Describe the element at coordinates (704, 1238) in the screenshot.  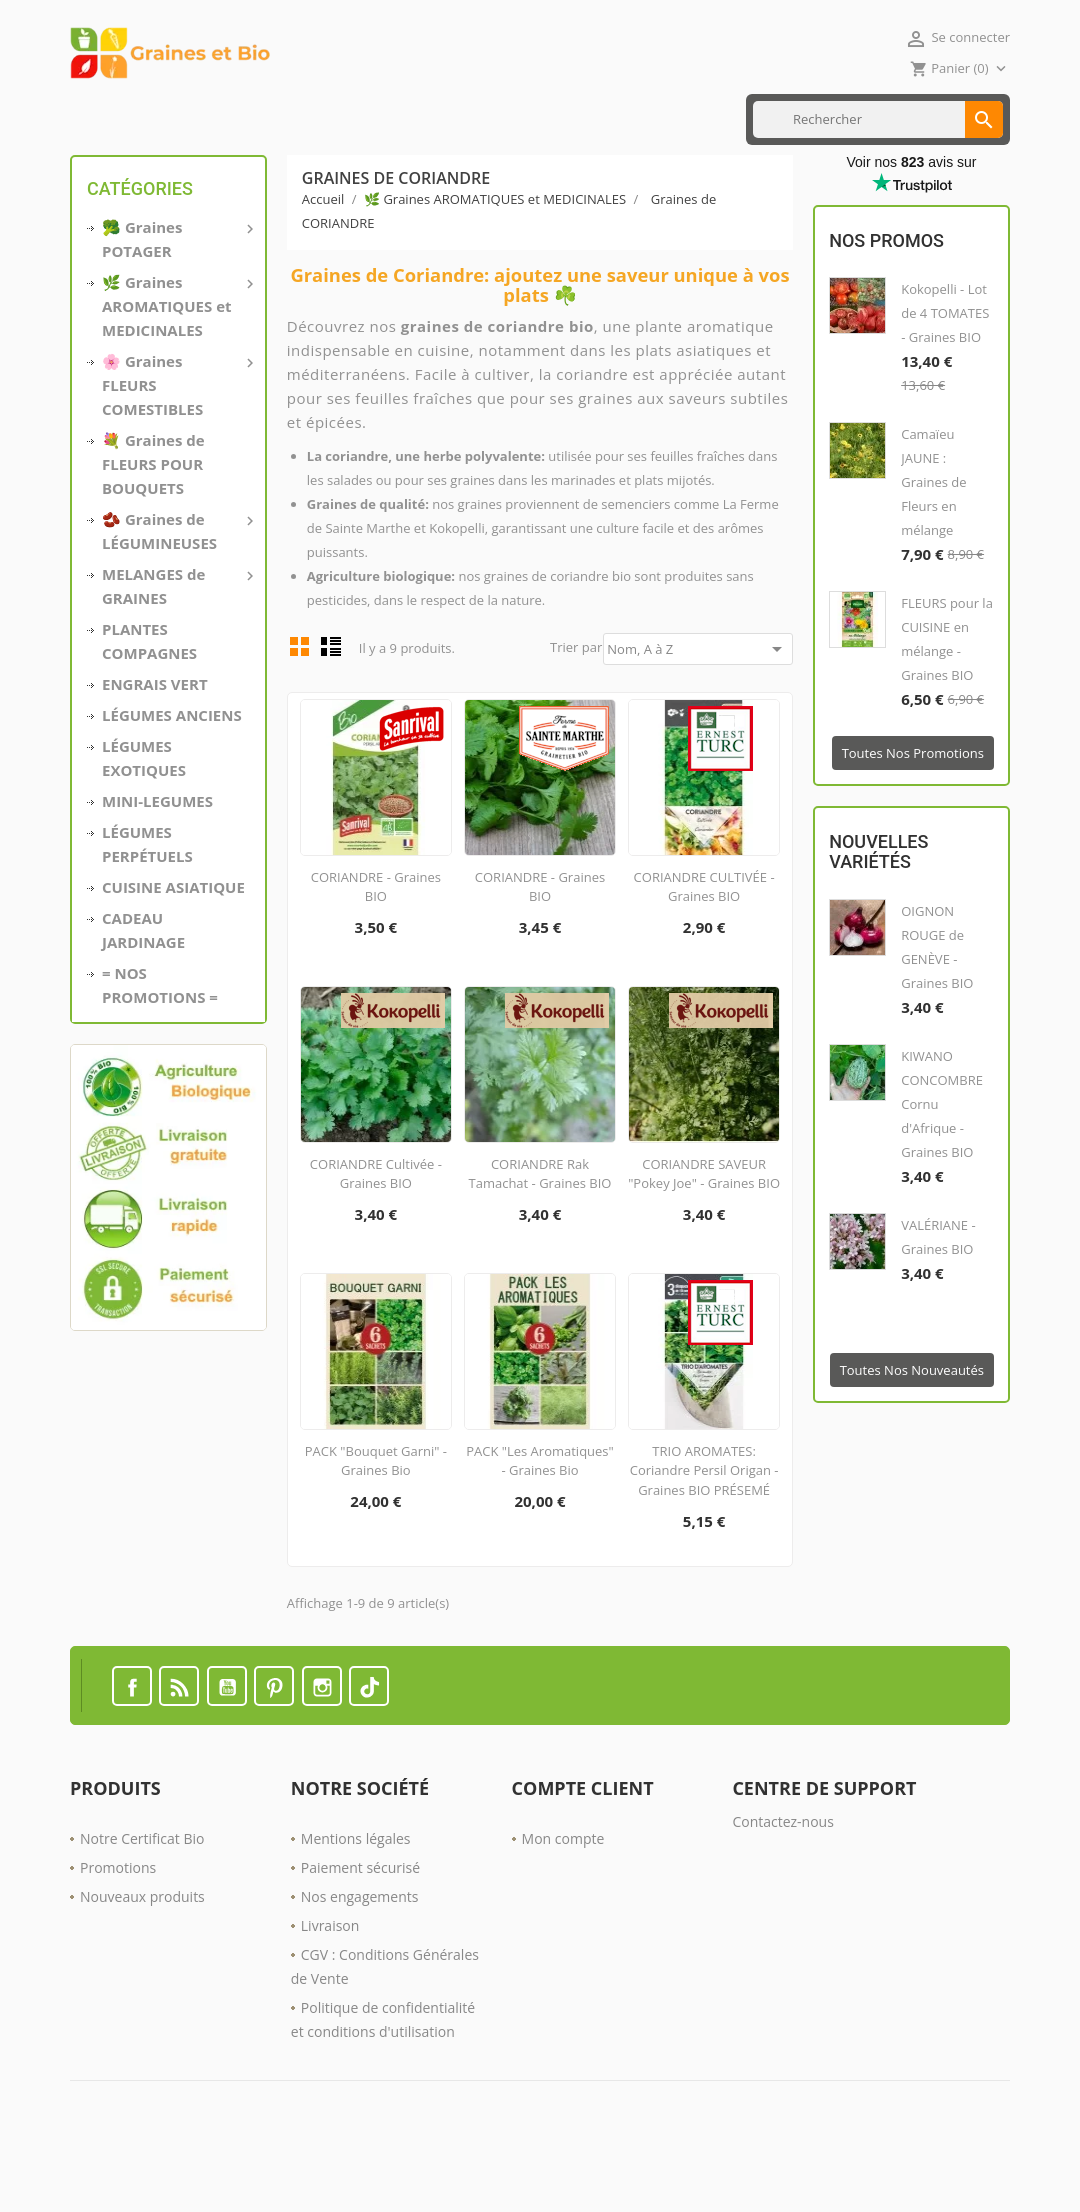
I see `CORIANDRE SAVEUR "Pokey Joe" - Graines BIO` at that location.